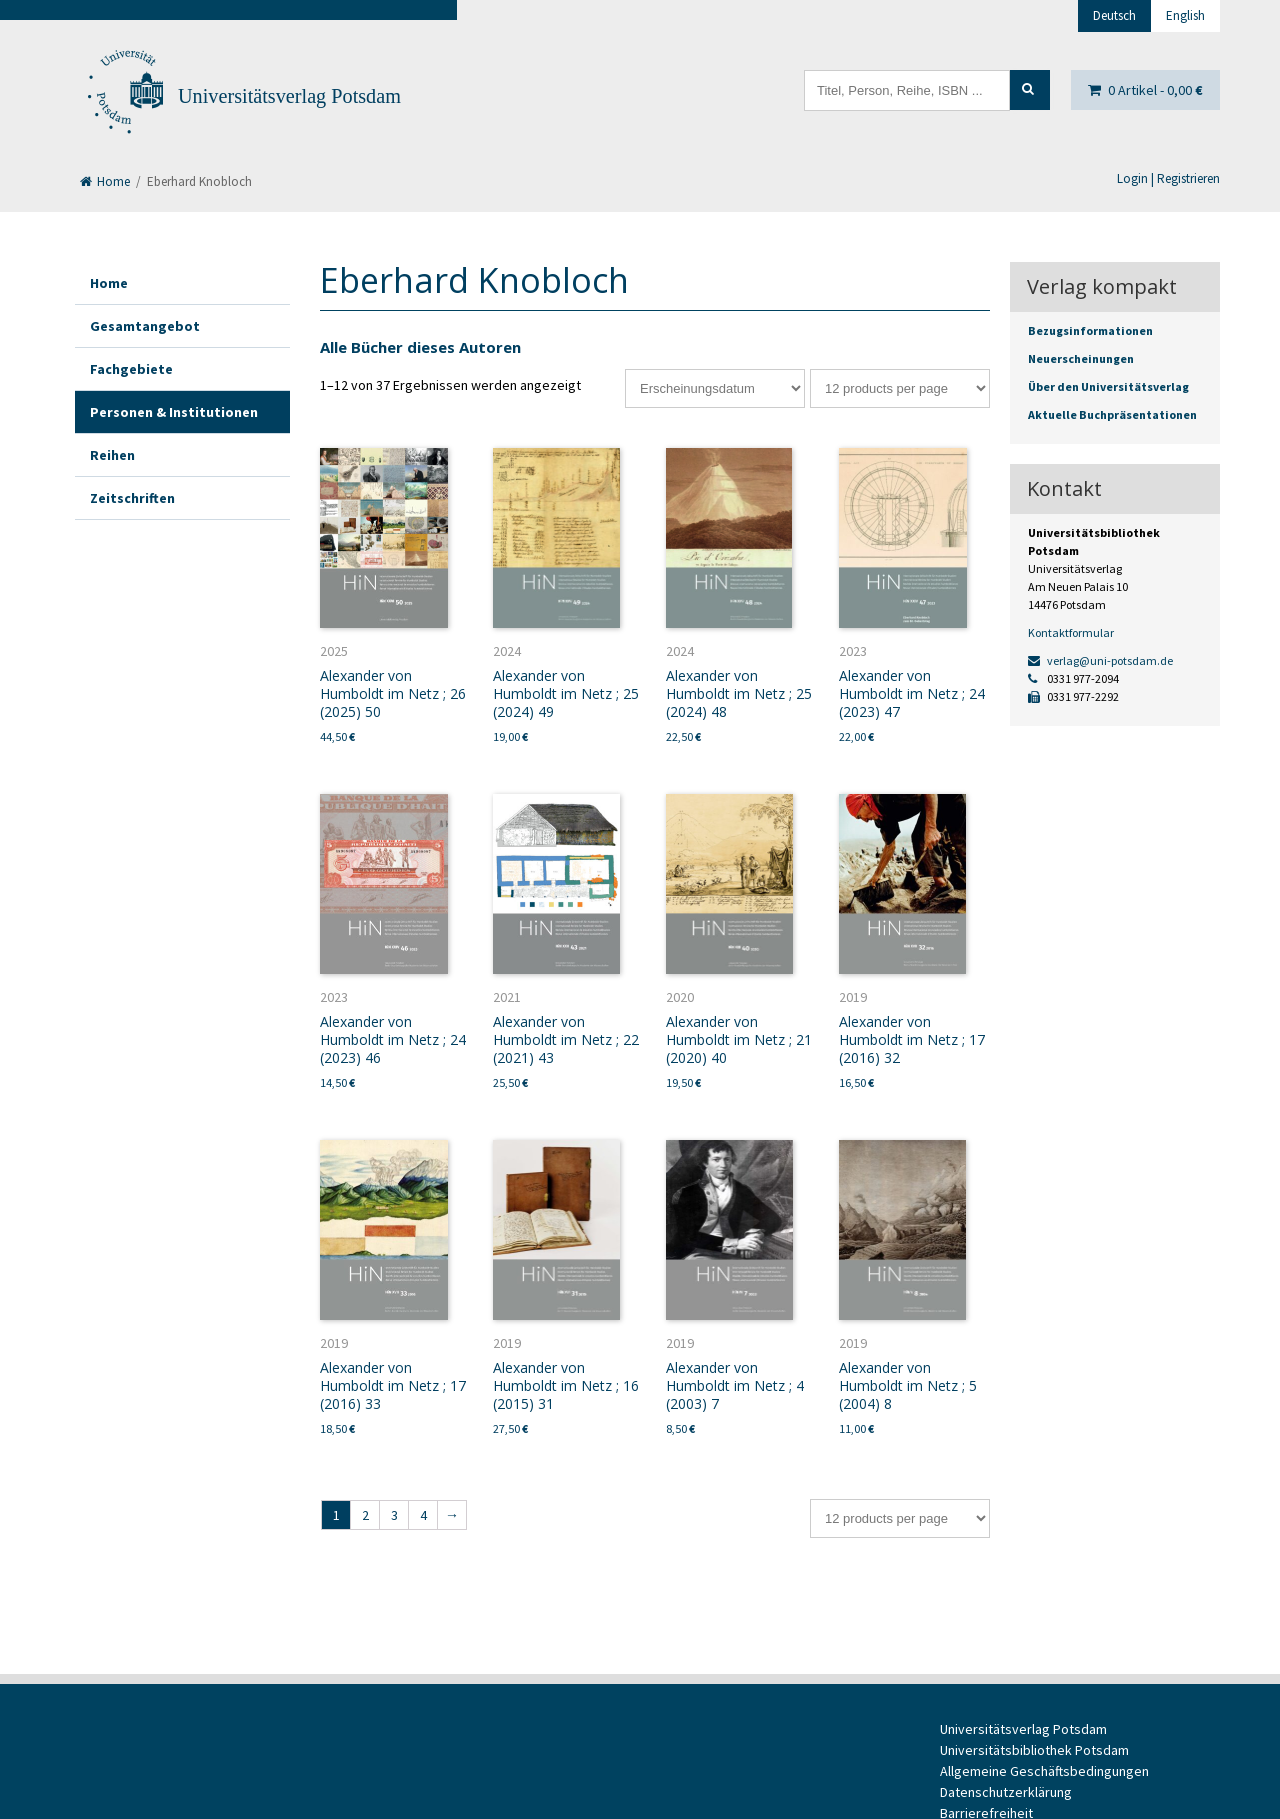  What do you see at coordinates (1071, 632) in the screenshot?
I see `Kontaktformular` at bounding box center [1071, 632].